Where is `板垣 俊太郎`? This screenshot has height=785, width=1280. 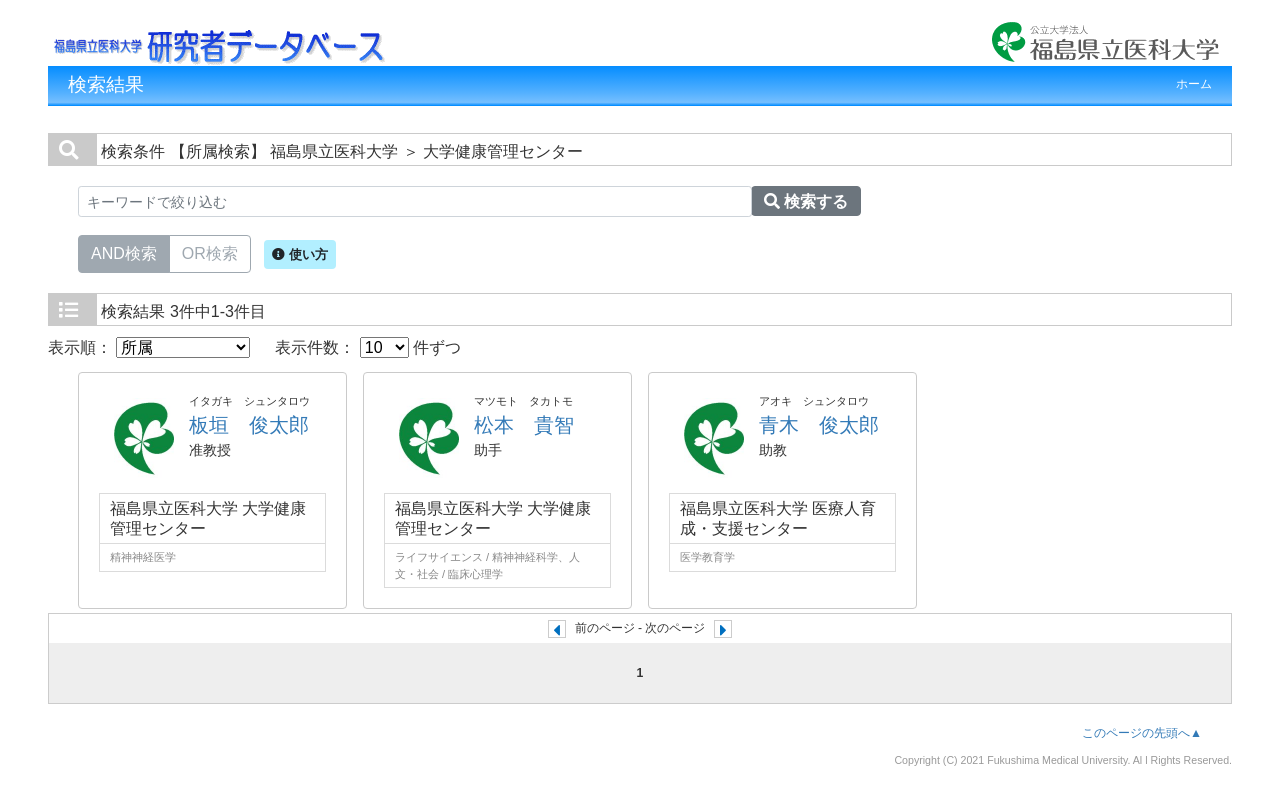 板垣 俊太郎 is located at coordinates (249, 425).